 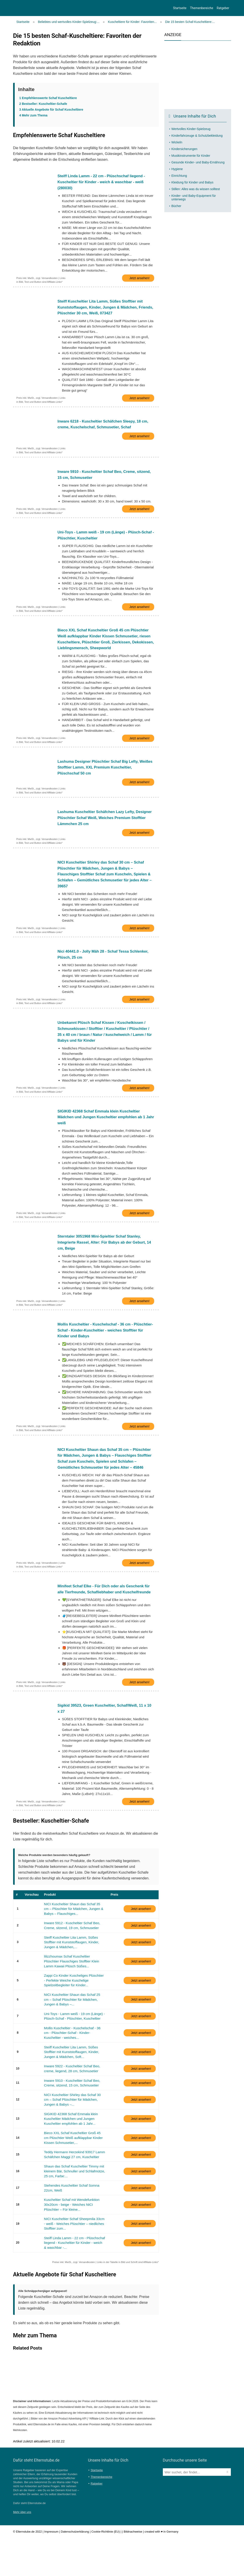 What do you see at coordinates (72, 2264) in the screenshot?
I see `NICI Kuscheltier Schaf Sheepmila 33cm - weiß - Weiches Plüschtier – niedliches Stofftier zum...` at bounding box center [72, 2264].